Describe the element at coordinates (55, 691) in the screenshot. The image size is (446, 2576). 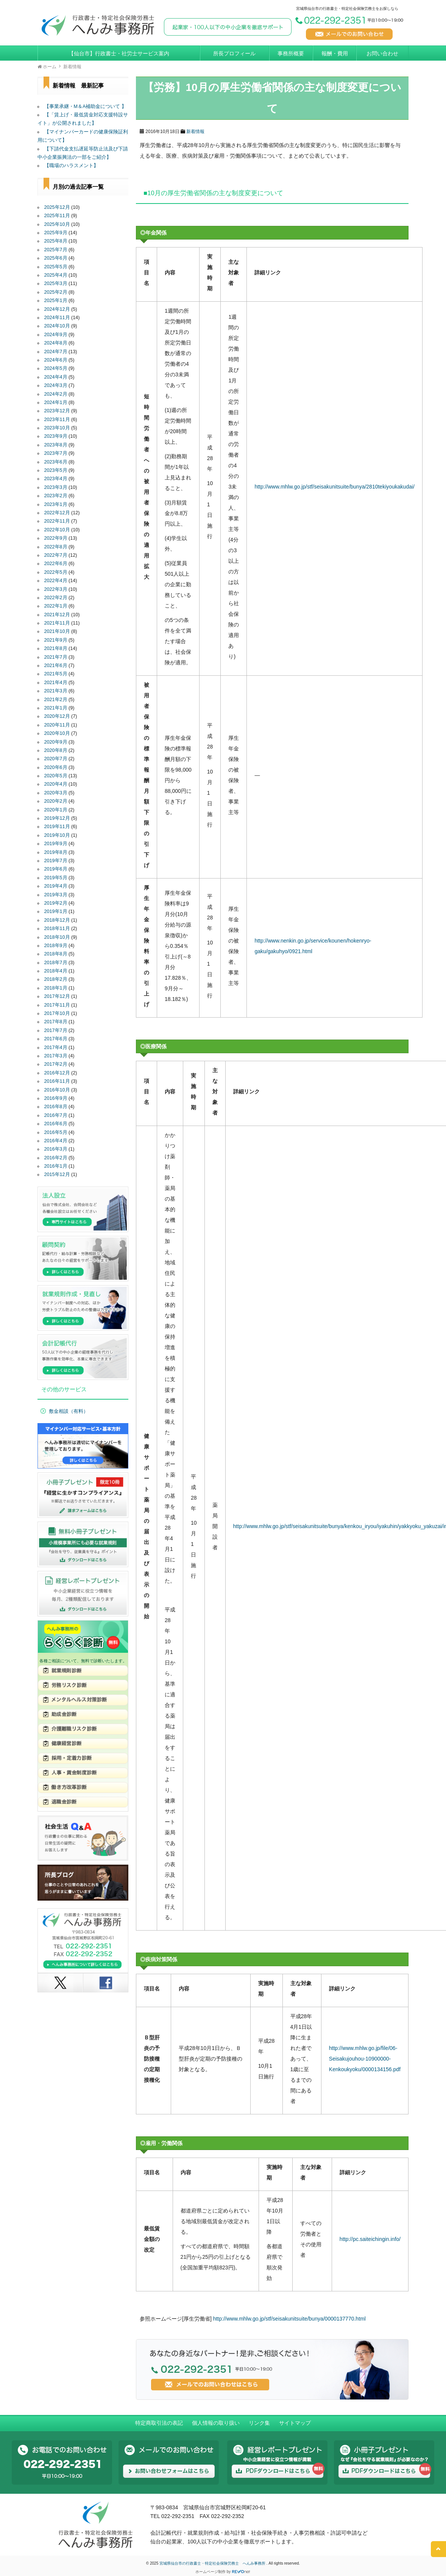
I see `2021年3月` at that location.